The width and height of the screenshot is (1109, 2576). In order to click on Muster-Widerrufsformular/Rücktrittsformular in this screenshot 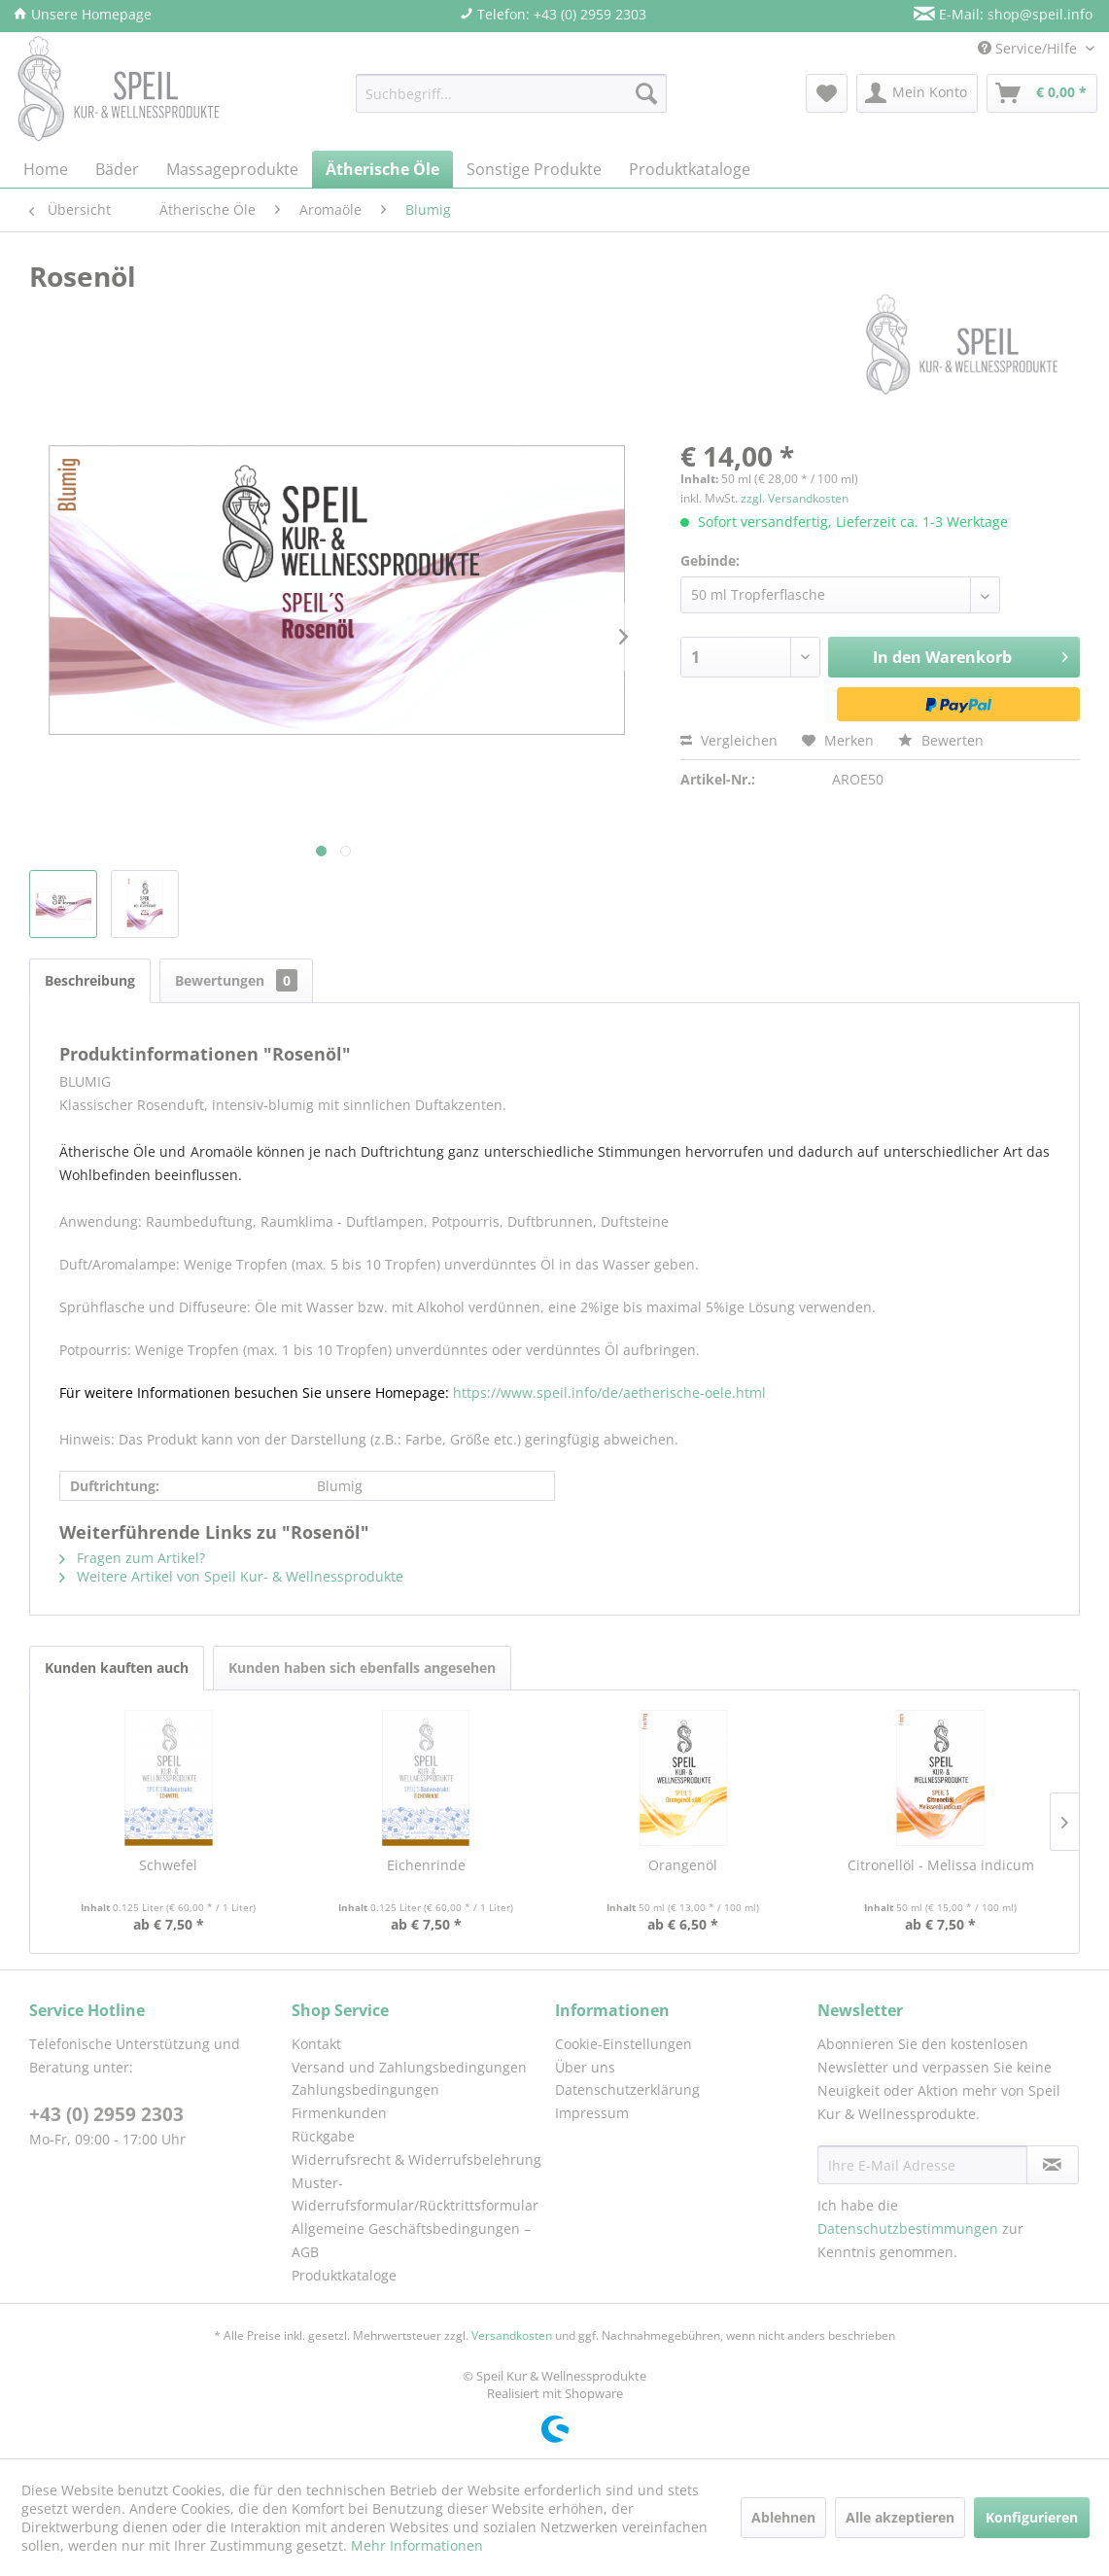, I will do `click(415, 2194)`.